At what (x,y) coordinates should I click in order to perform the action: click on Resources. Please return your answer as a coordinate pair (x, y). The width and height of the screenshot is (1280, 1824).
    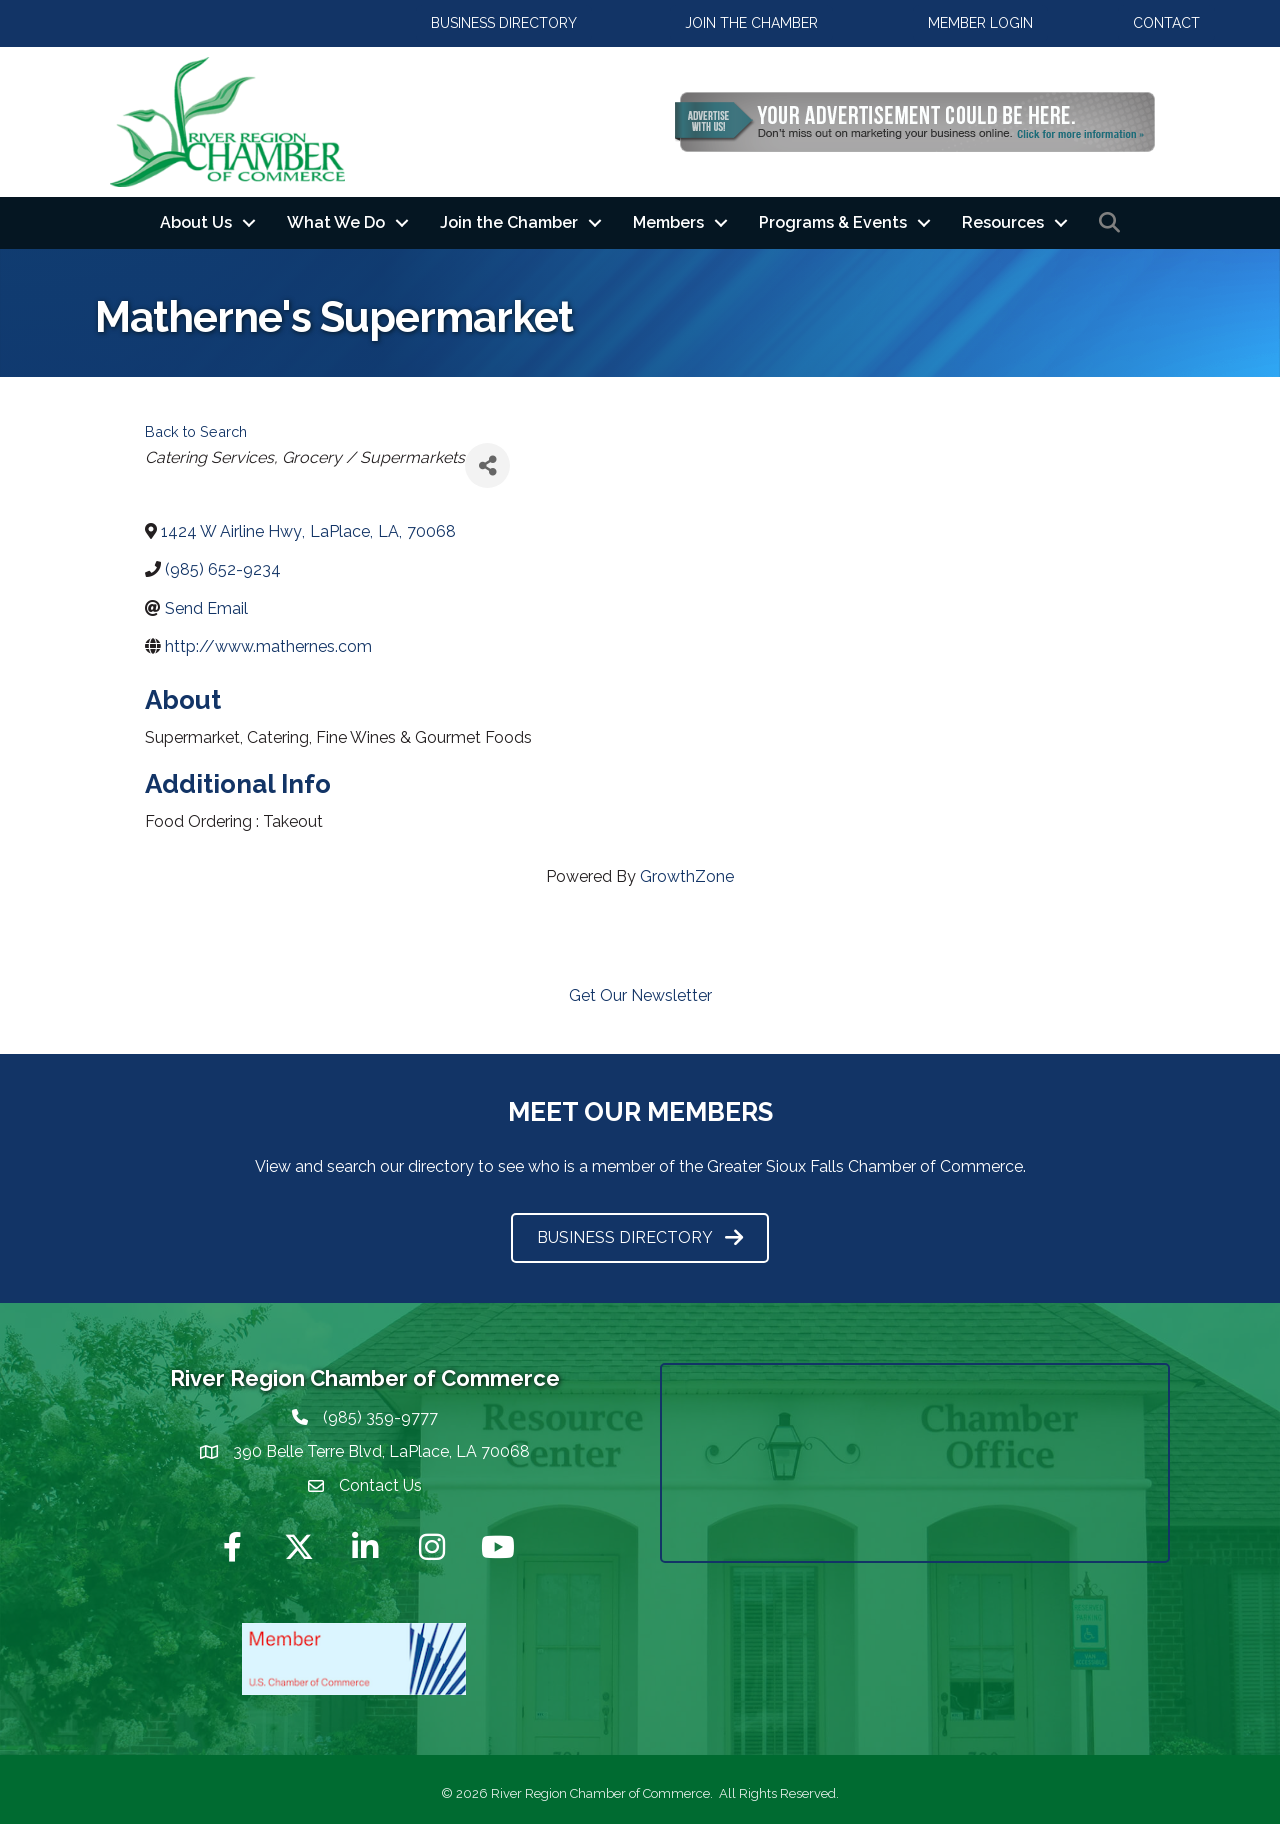
    Looking at the image, I should click on (1003, 222).